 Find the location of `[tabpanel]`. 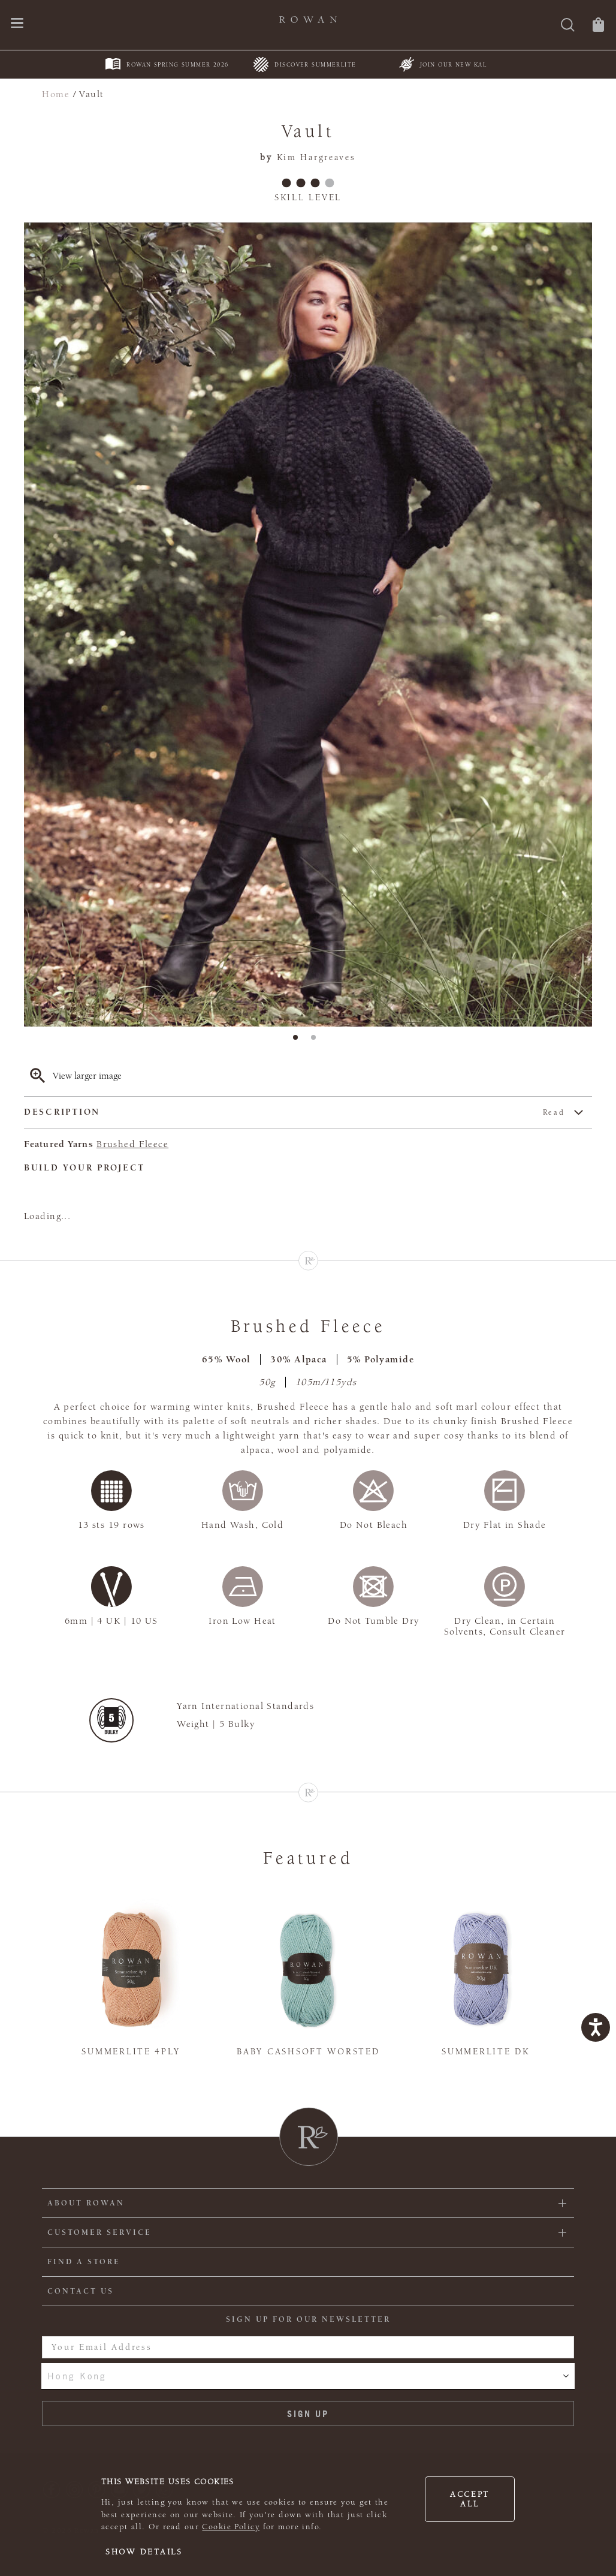

[tabpanel] is located at coordinates (308, 624).